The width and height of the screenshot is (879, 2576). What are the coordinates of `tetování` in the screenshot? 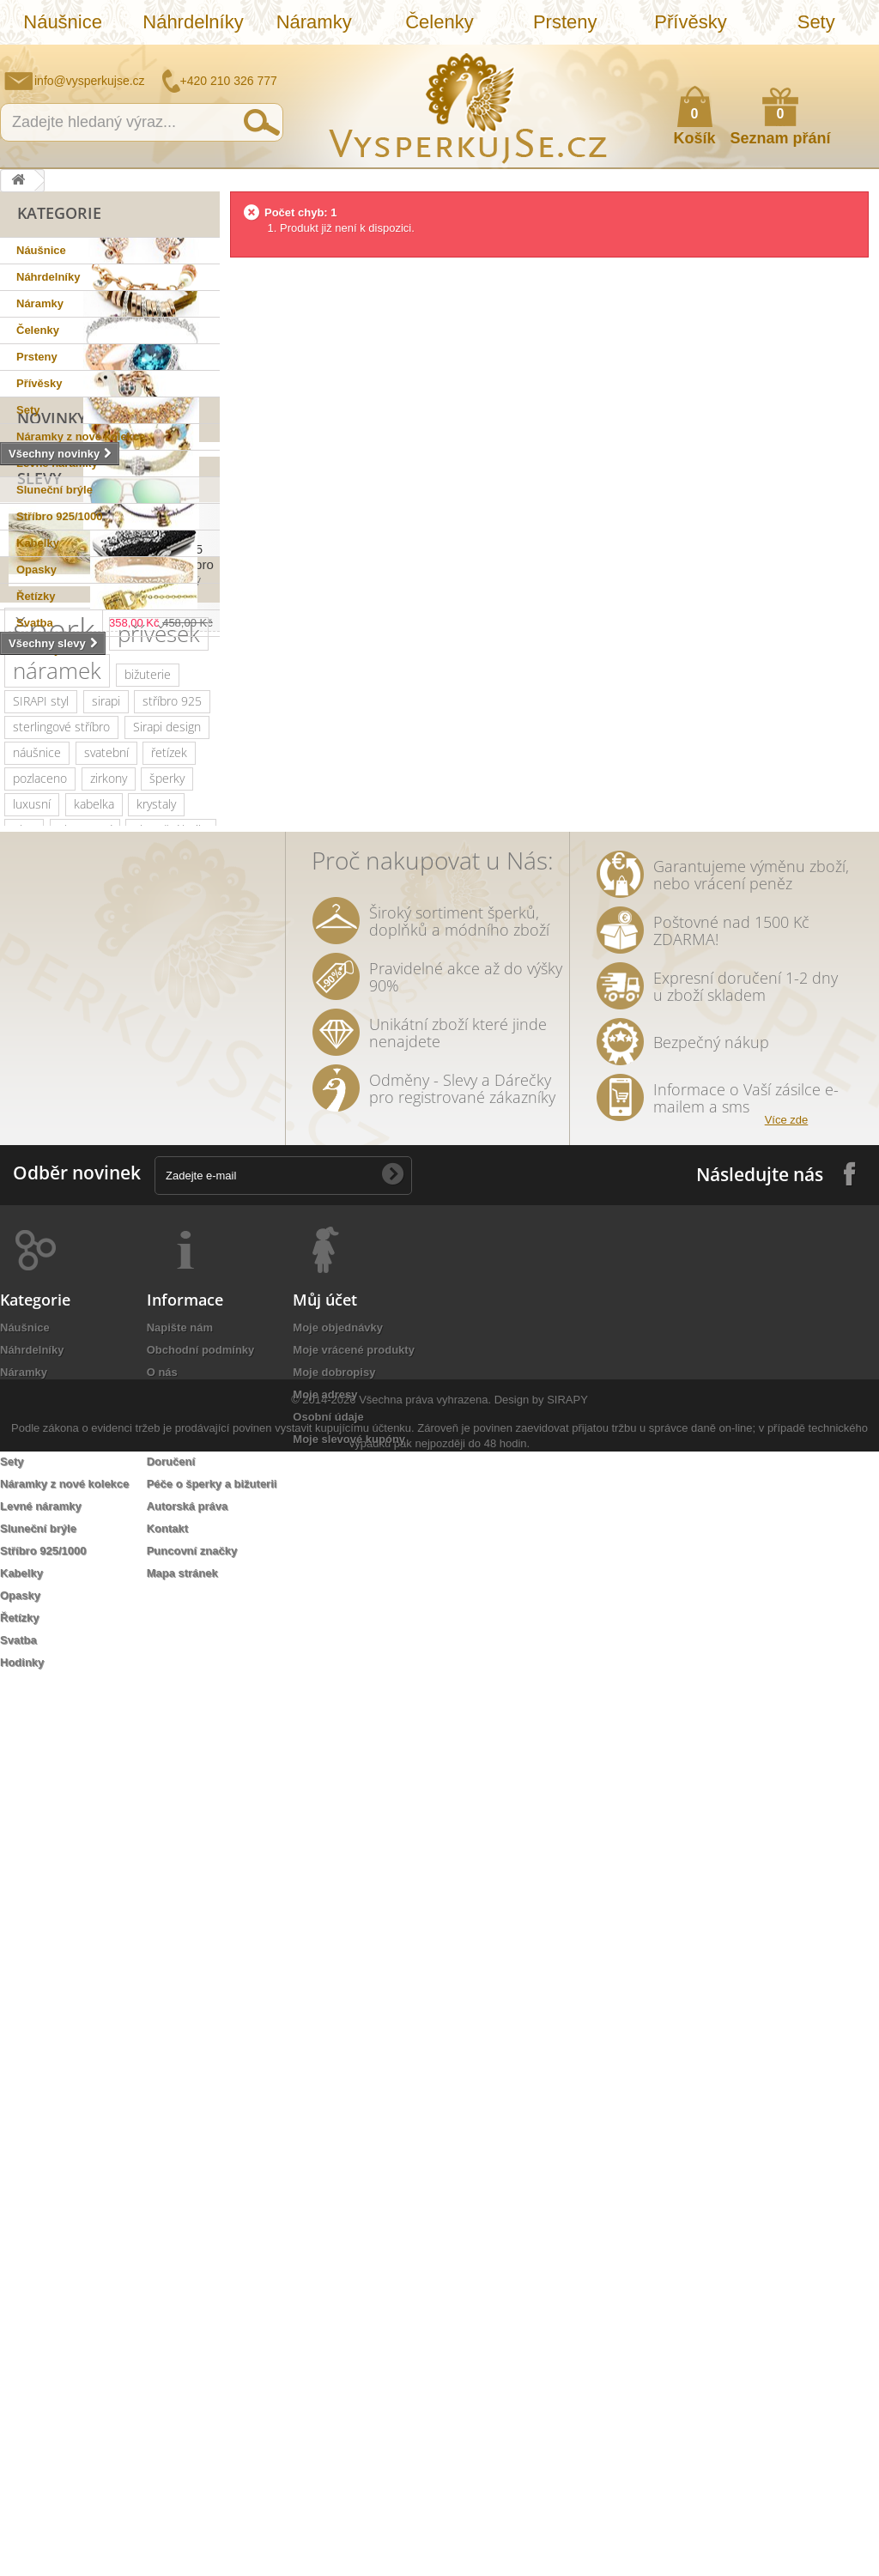 It's located at (170, 1519).